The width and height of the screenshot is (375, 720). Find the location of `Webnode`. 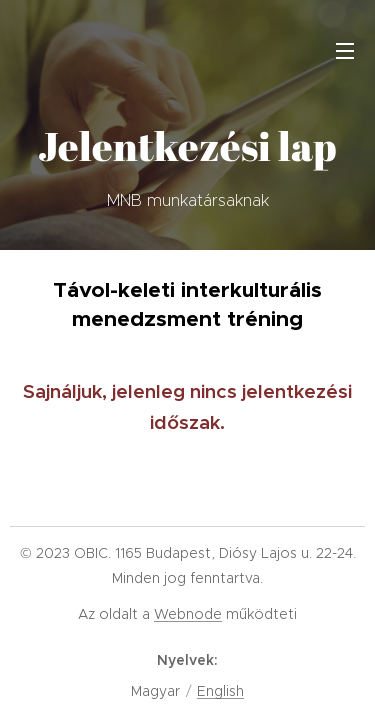

Webnode is located at coordinates (188, 614).